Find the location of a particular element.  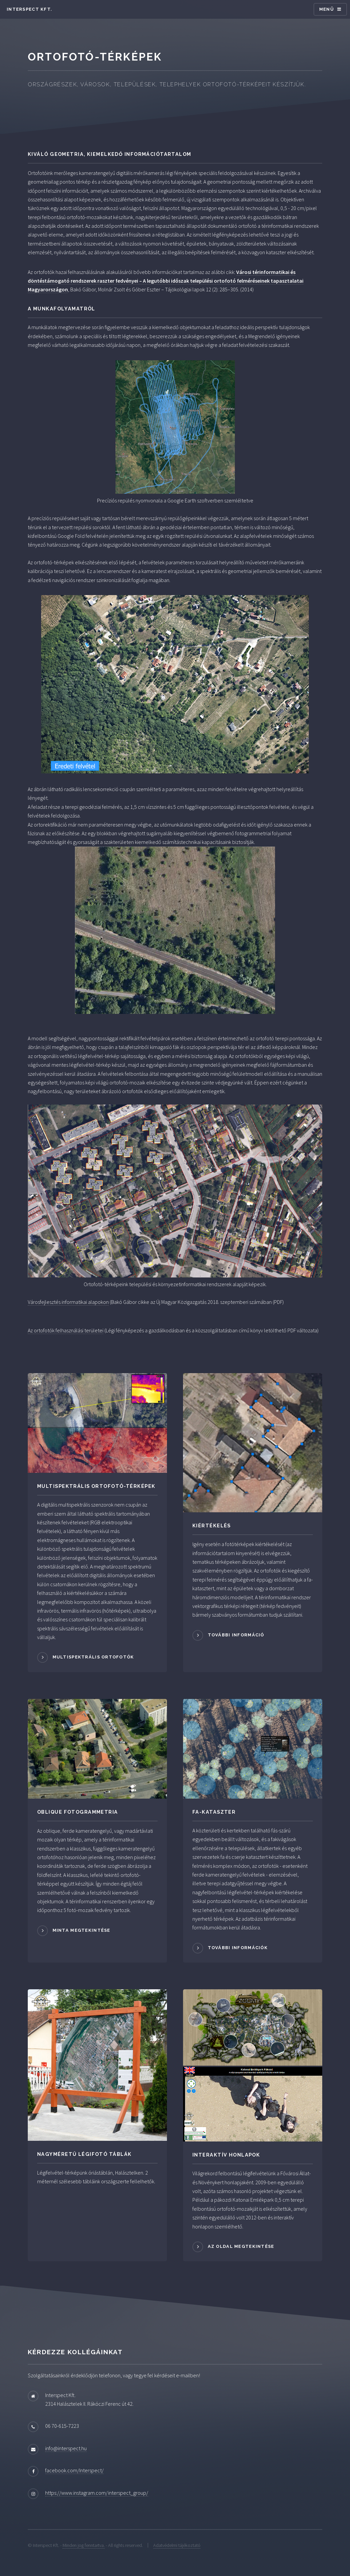

https://www.instagram.com/interspect_group/ is located at coordinates (96, 2492).